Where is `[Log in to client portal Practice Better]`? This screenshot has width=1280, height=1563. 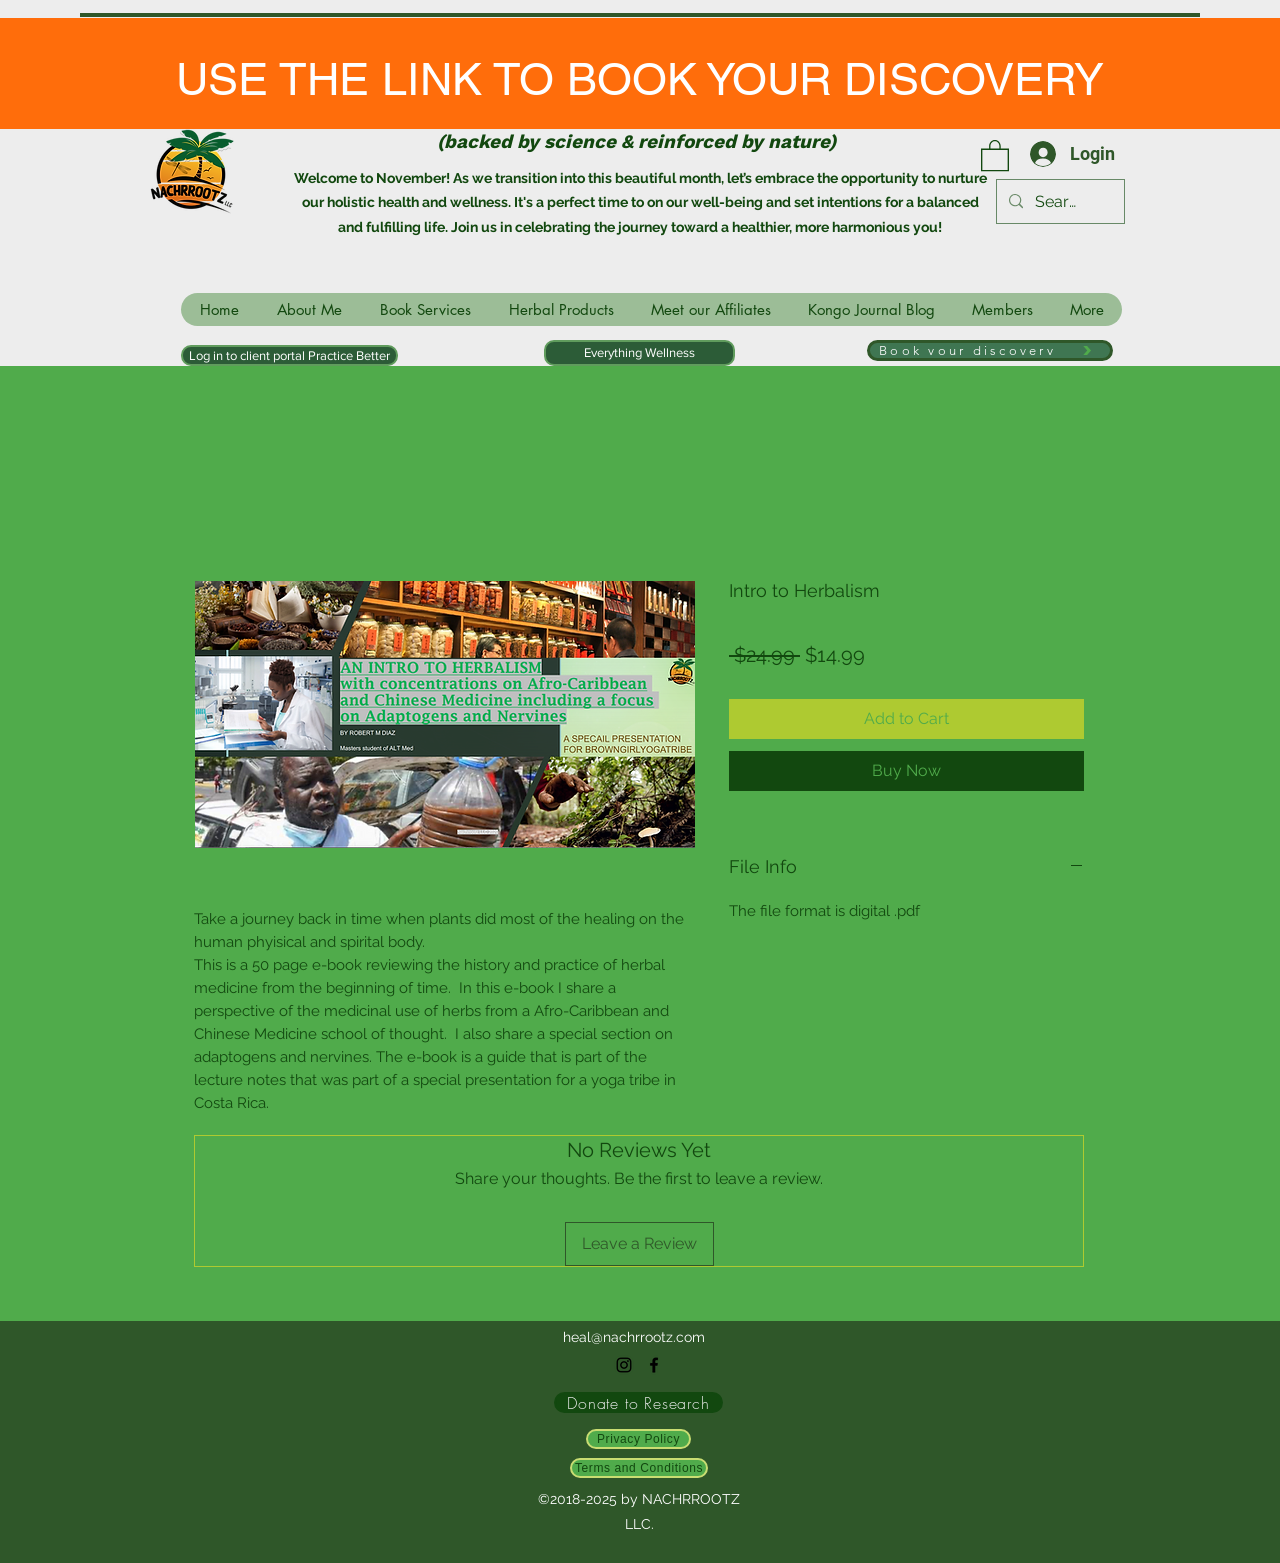
[Log in to client portal Practice Better] is located at coordinates (289, 355).